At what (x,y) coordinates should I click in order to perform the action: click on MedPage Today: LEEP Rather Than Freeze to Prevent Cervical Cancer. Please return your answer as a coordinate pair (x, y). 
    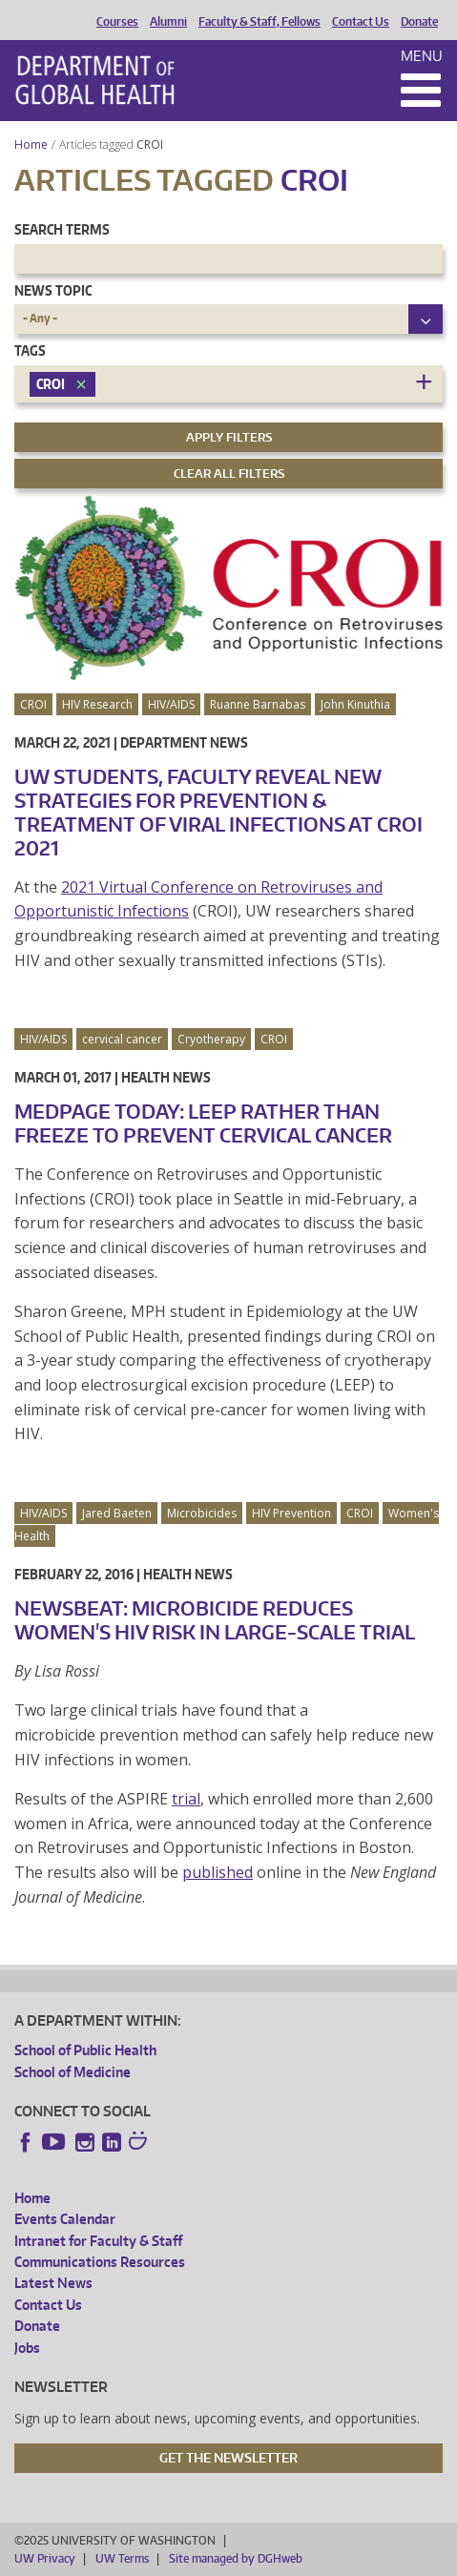
    Looking at the image, I should click on (203, 1123).